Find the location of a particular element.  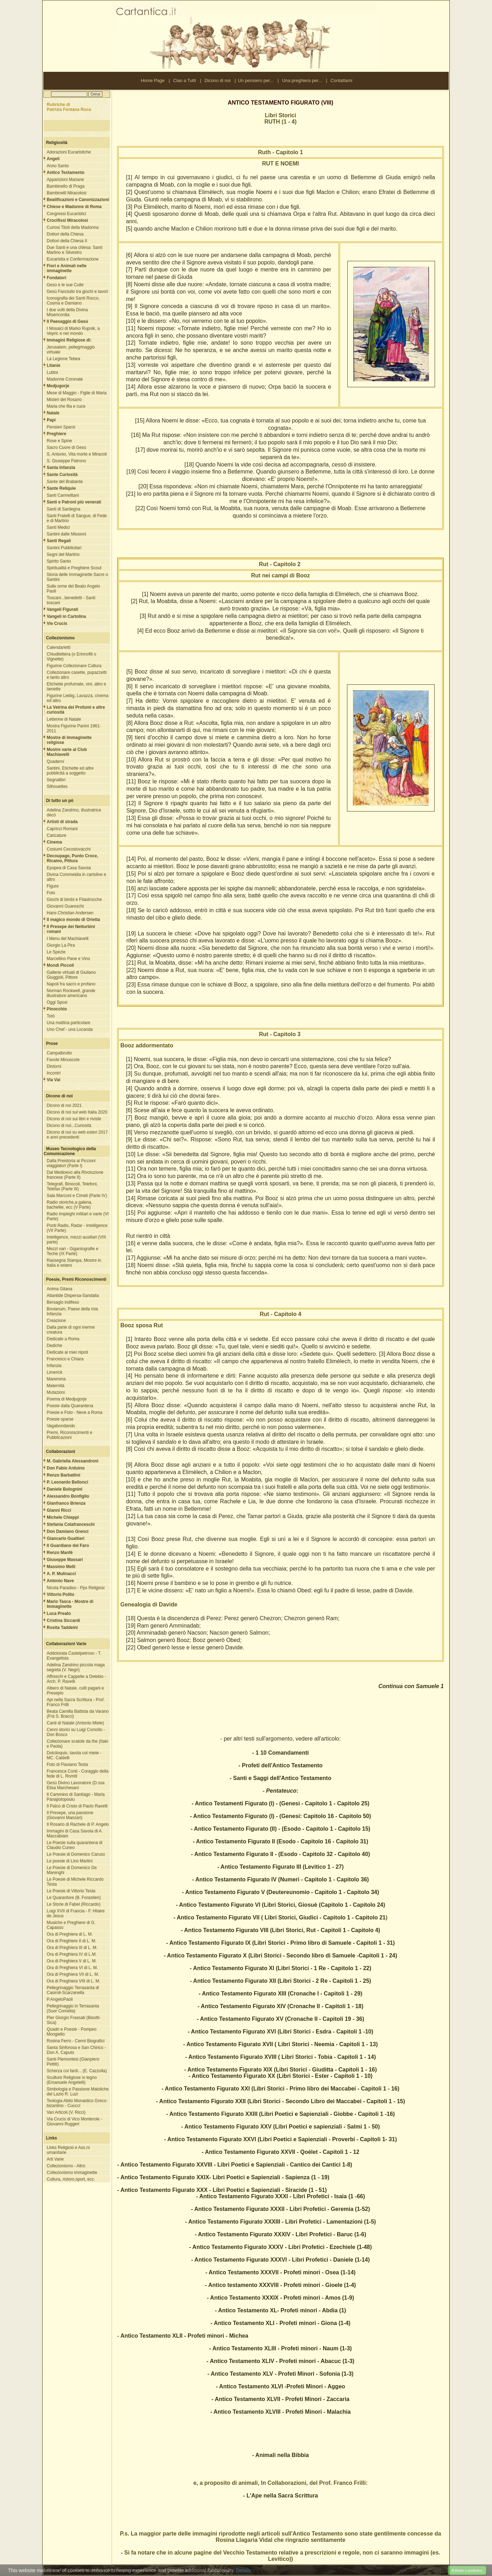

Anima Gitana is located at coordinates (59, 1288).